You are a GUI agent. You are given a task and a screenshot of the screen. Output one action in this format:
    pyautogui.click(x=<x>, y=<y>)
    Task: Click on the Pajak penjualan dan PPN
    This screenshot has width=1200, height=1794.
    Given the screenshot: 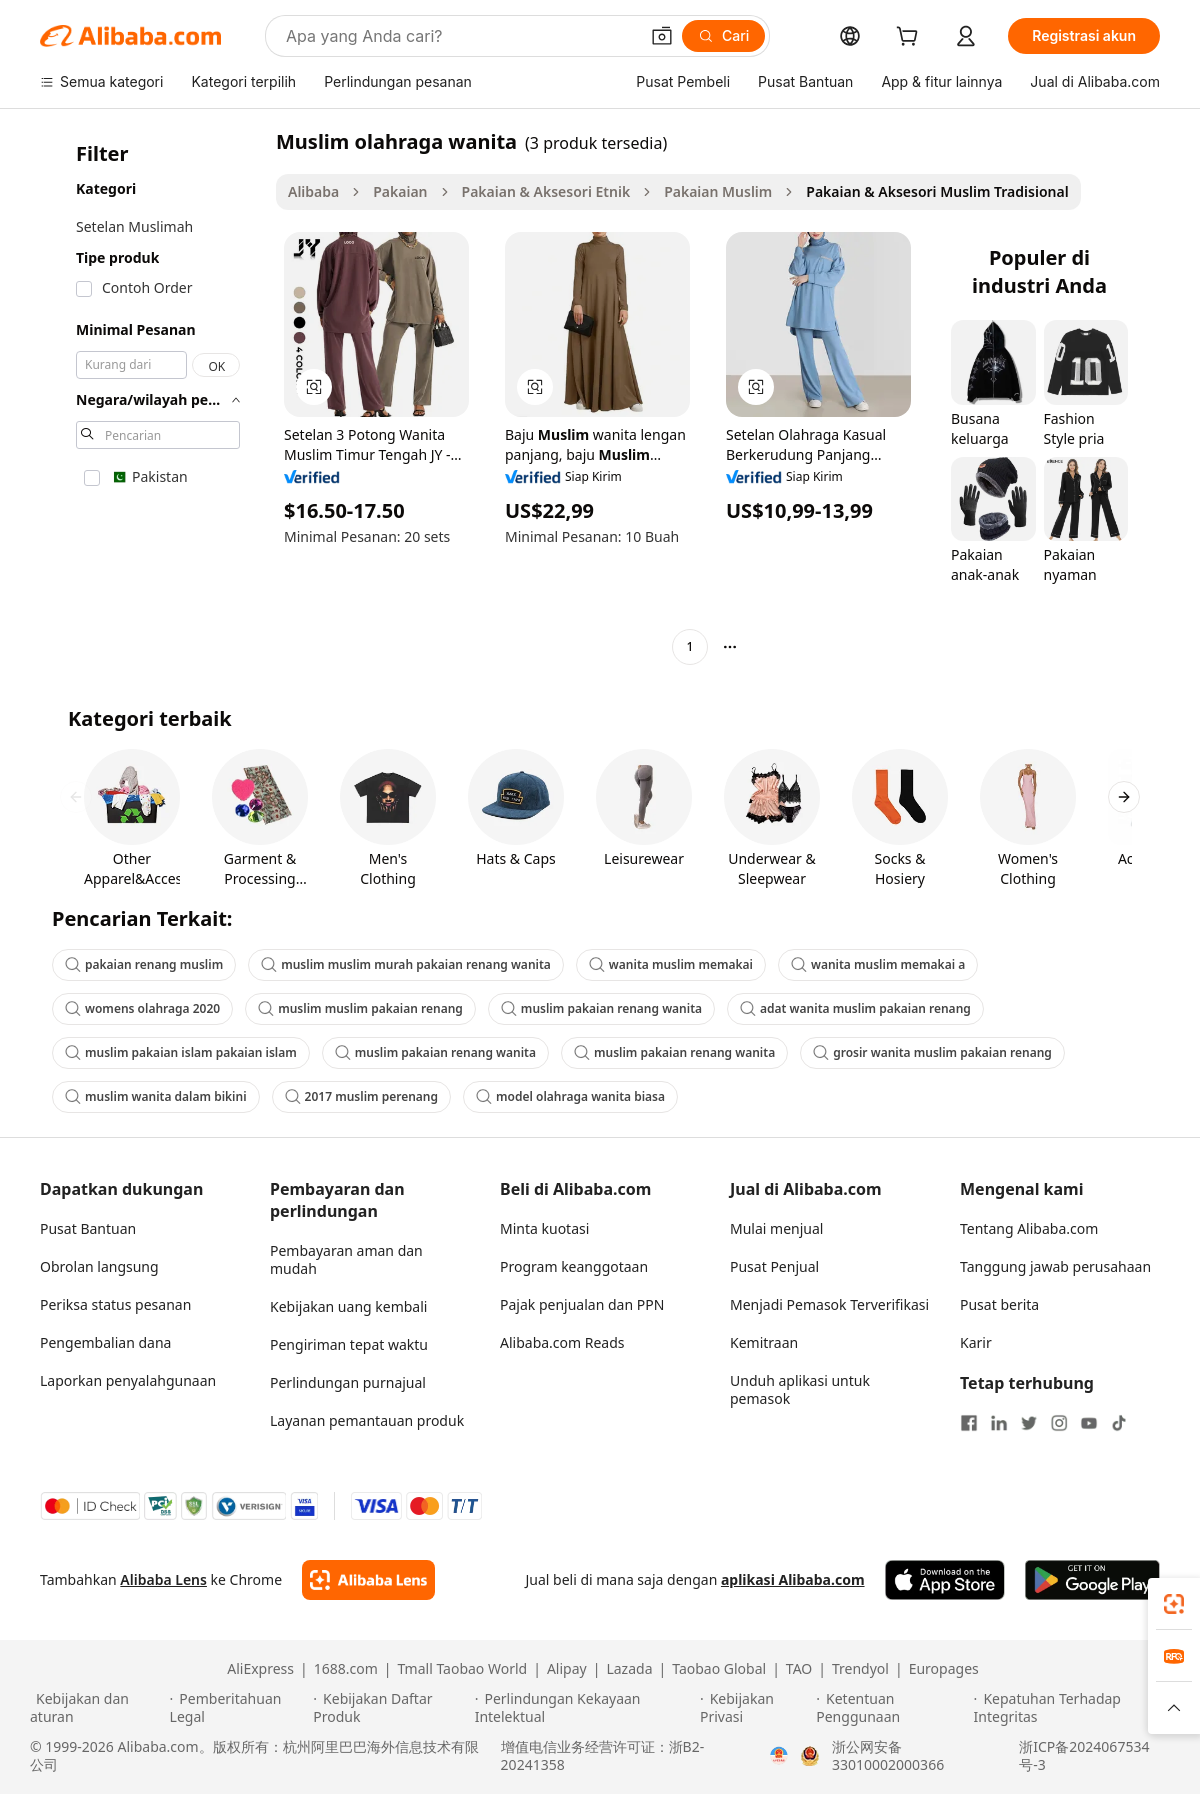 What is the action you would take?
    pyautogui.click(x=582, y=1304)
    